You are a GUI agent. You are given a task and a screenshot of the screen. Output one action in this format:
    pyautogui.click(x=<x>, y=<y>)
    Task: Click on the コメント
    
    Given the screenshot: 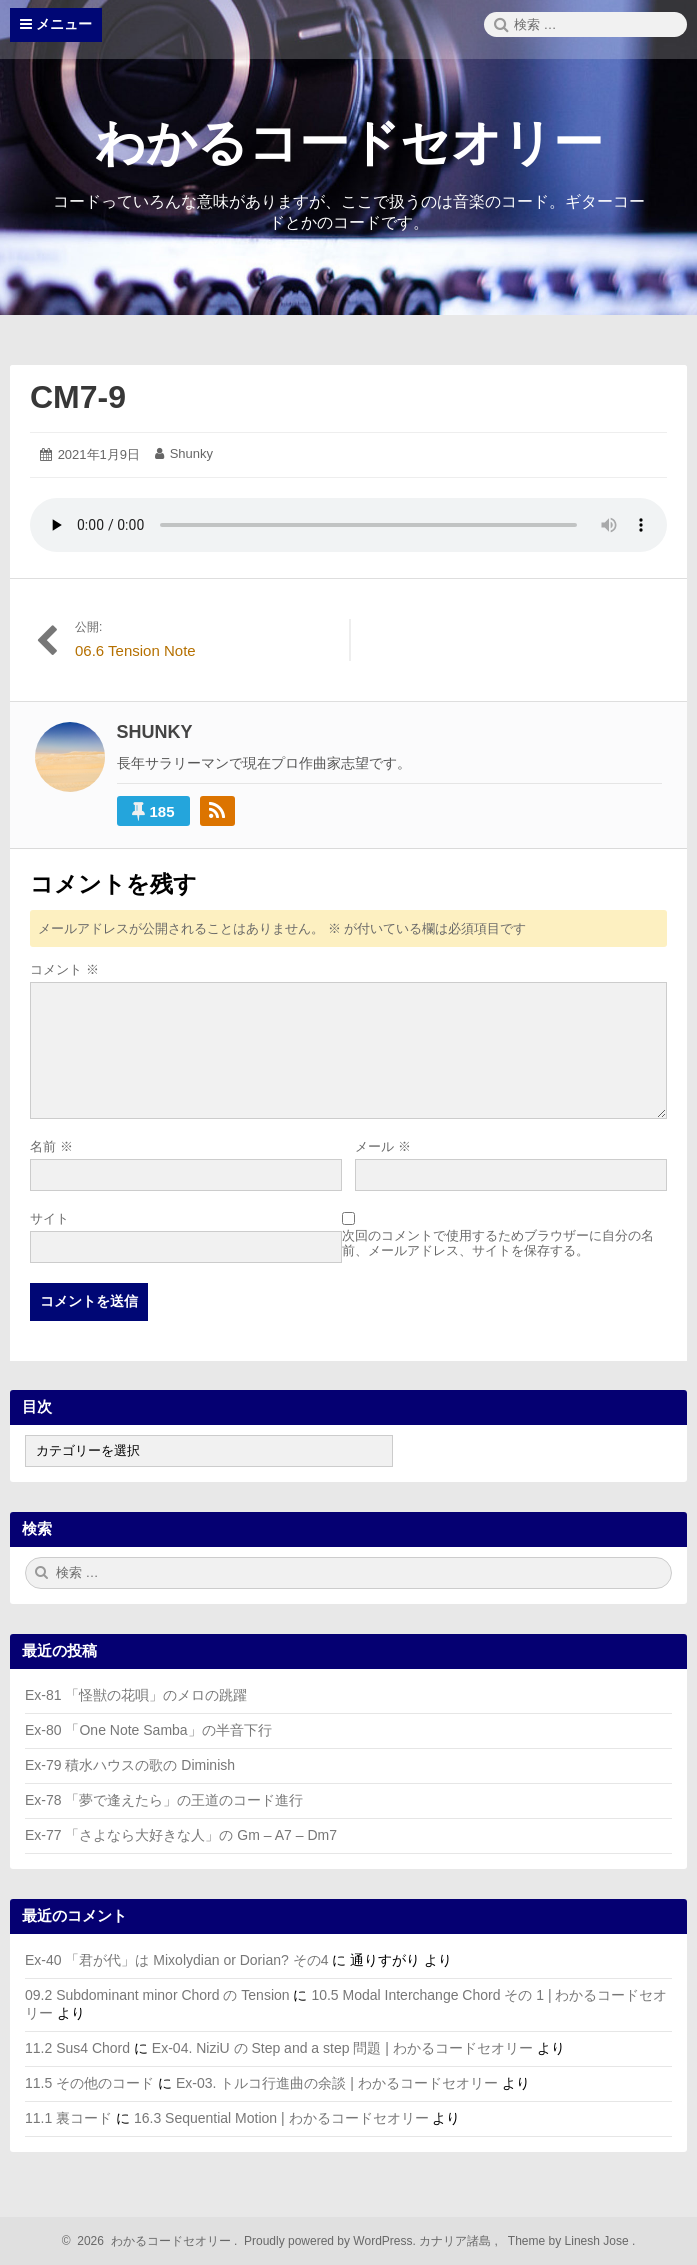 What is the action you would take?
    pyautogui.click(x=64, y=969)
    